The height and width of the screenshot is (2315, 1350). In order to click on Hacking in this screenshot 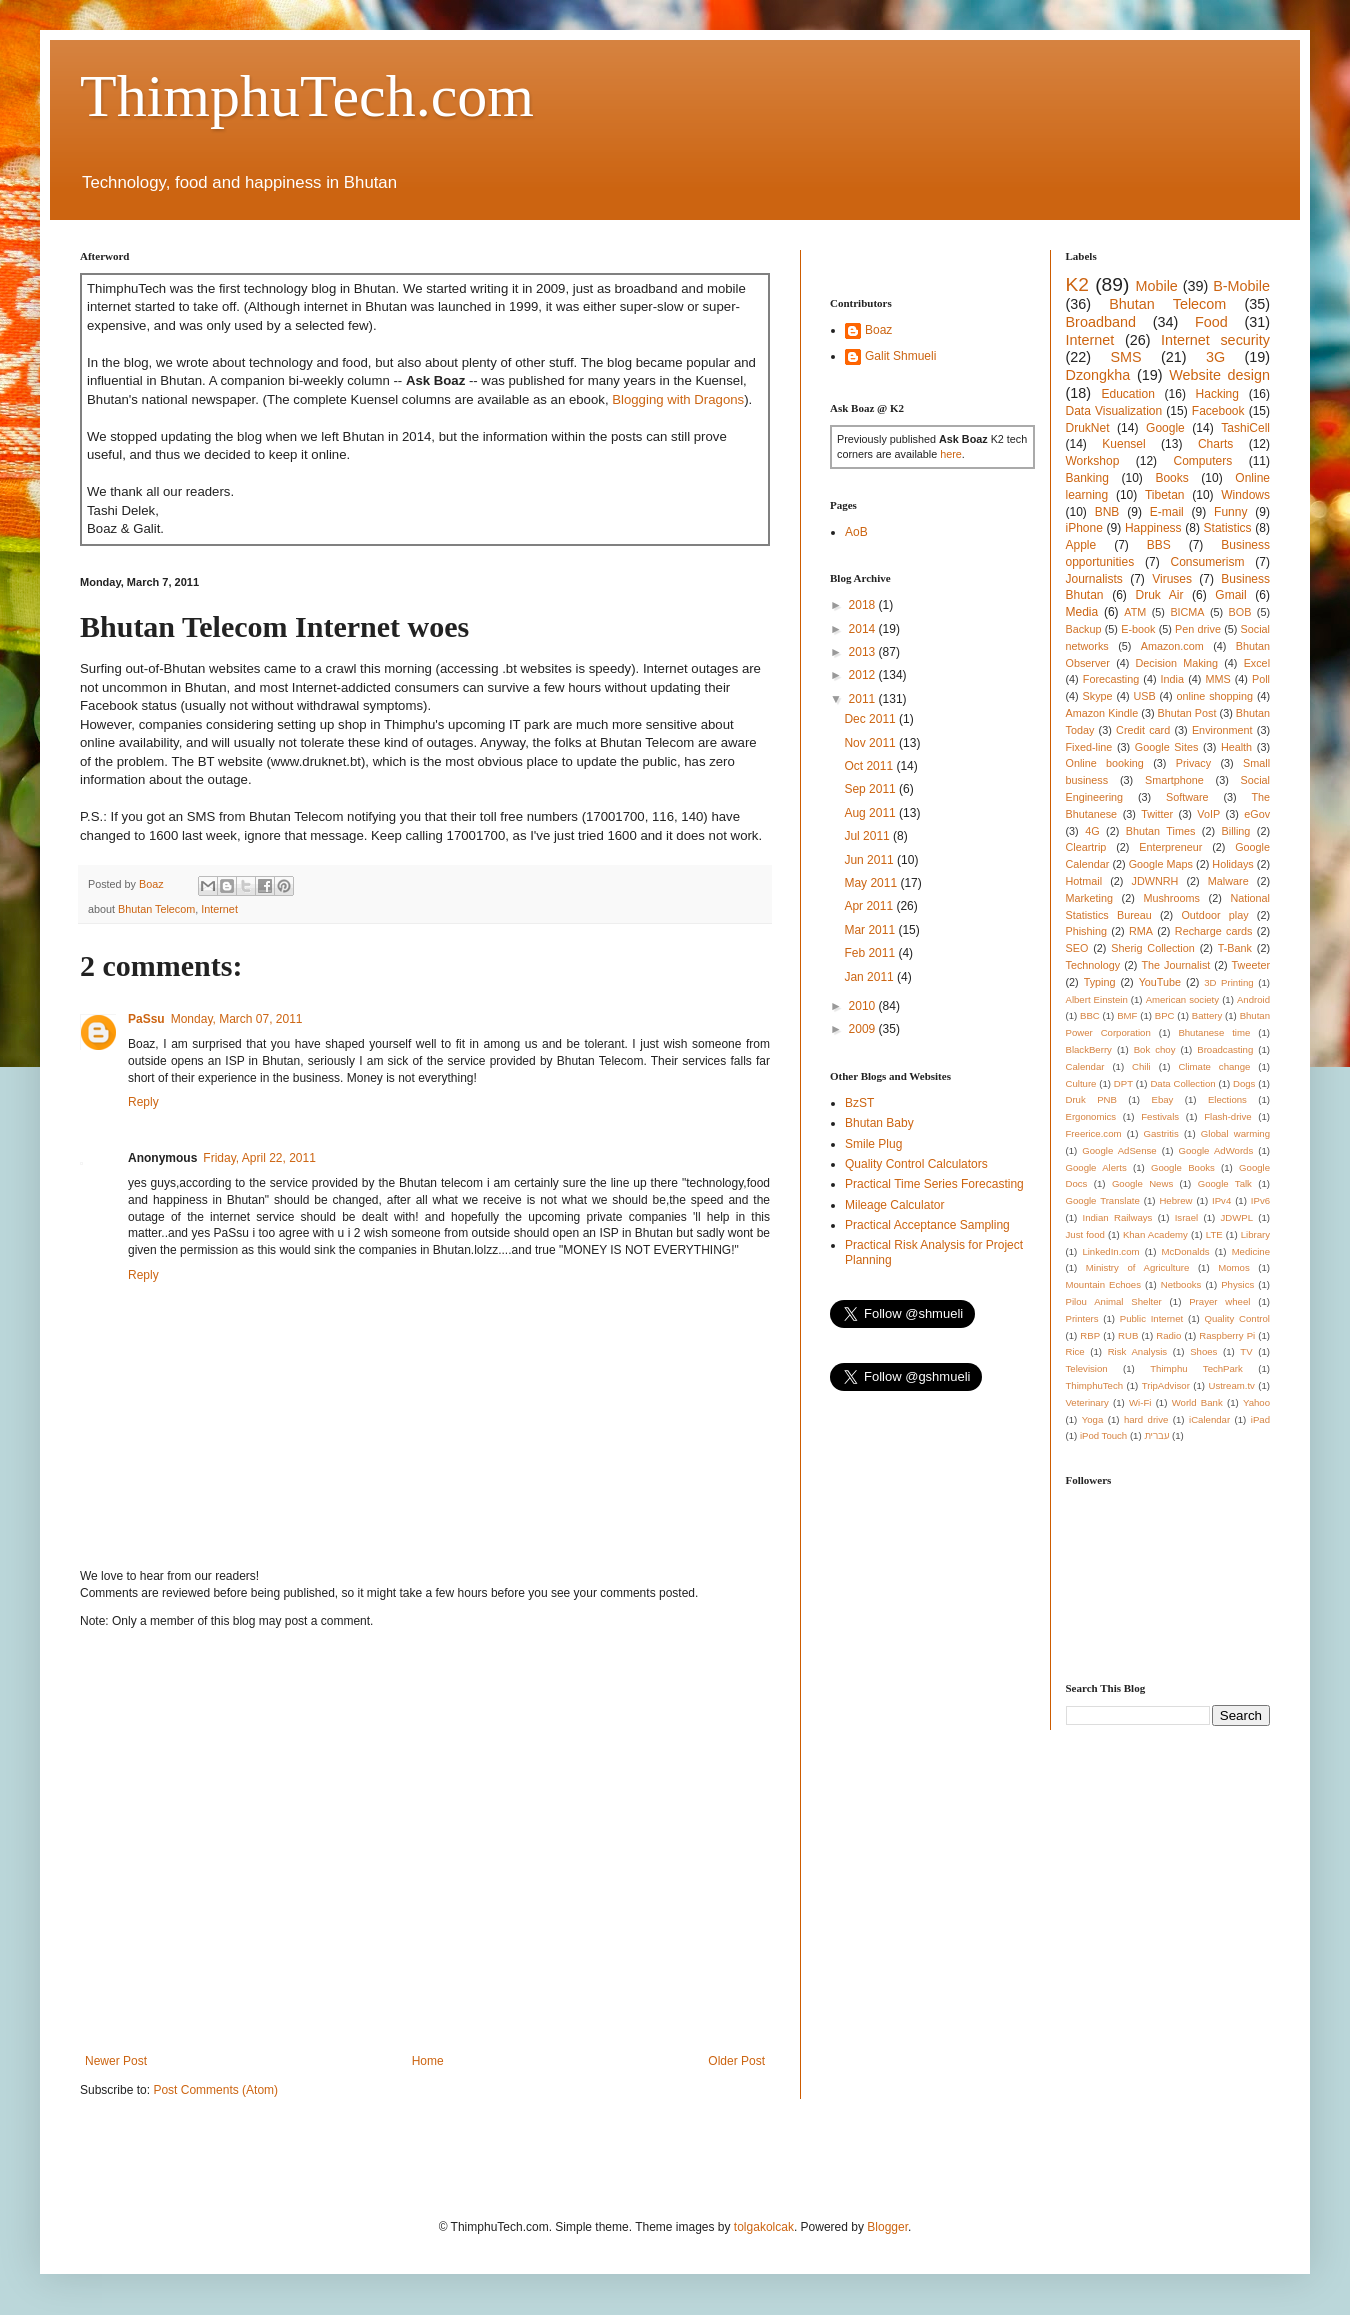, I will do `click(1217, 394)`.